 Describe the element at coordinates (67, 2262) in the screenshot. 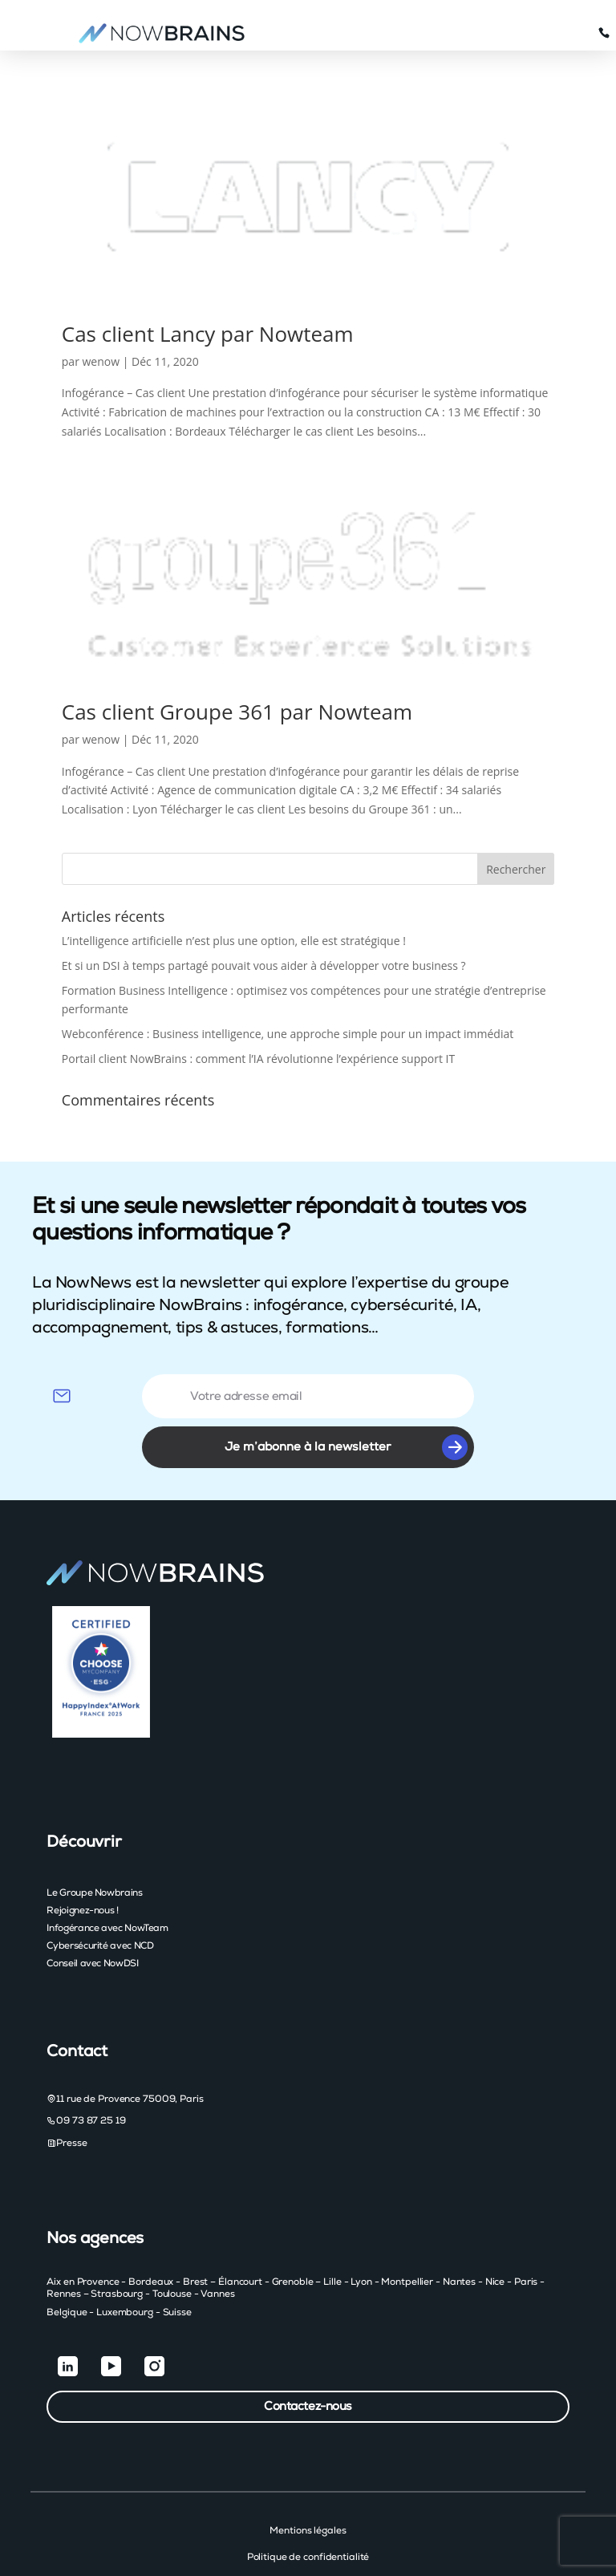

I see `Belgique` at that location.